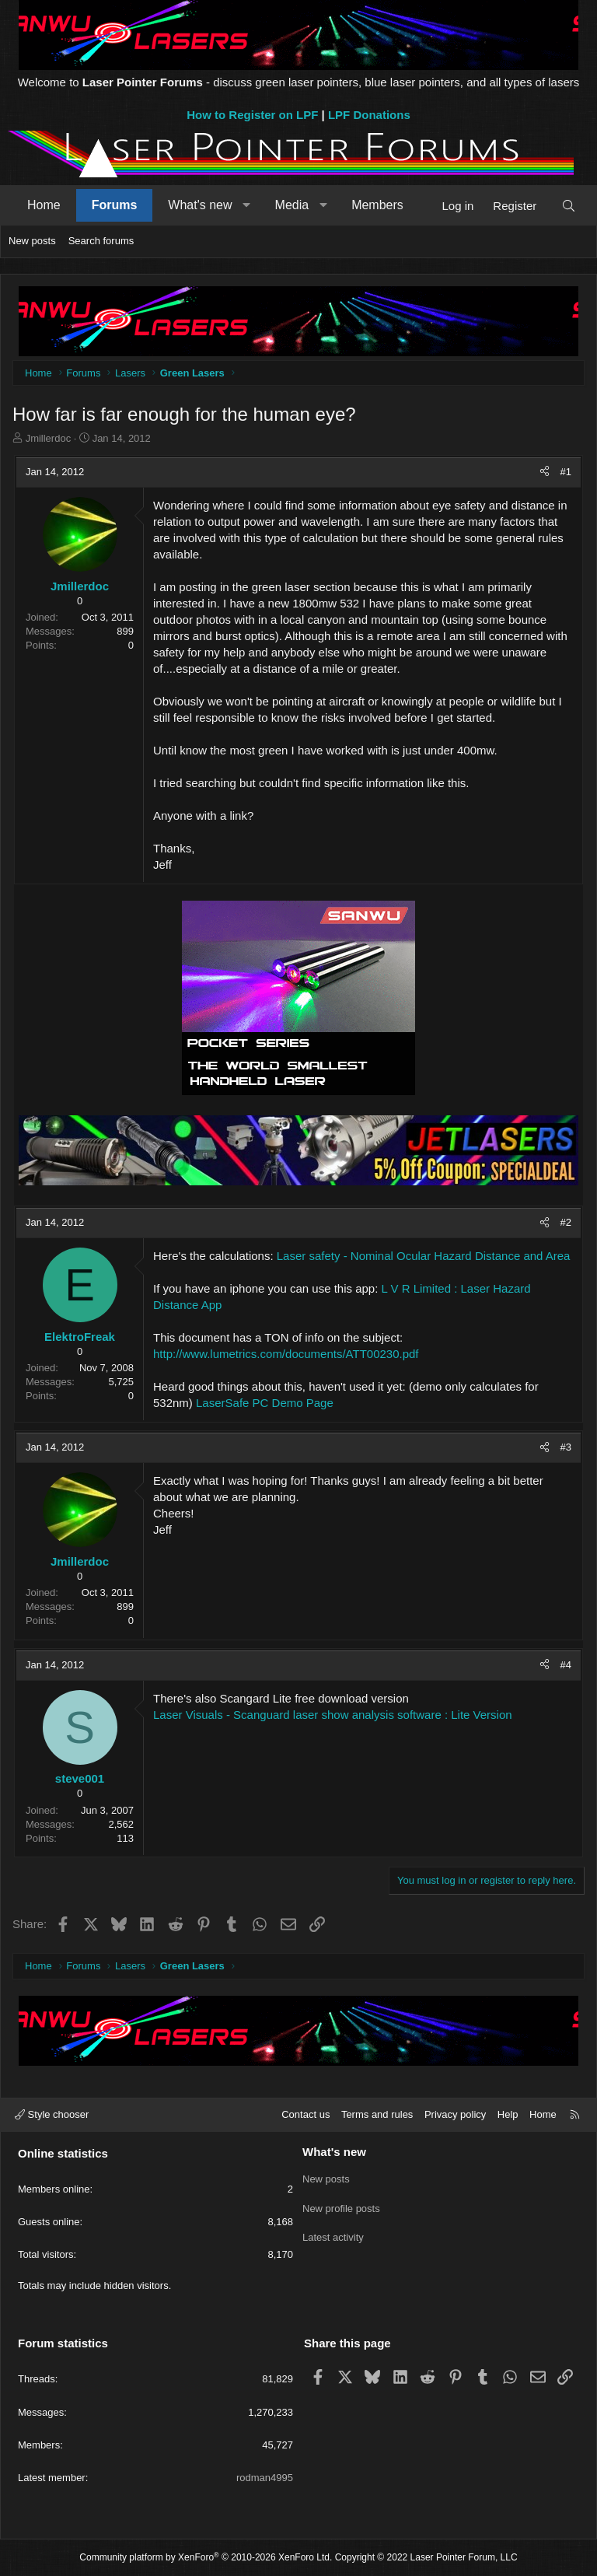 This screenshot has width=597, height=2576. Describe the element at coordinates (44, 205) in the screenshot. I see `Home` at that location.